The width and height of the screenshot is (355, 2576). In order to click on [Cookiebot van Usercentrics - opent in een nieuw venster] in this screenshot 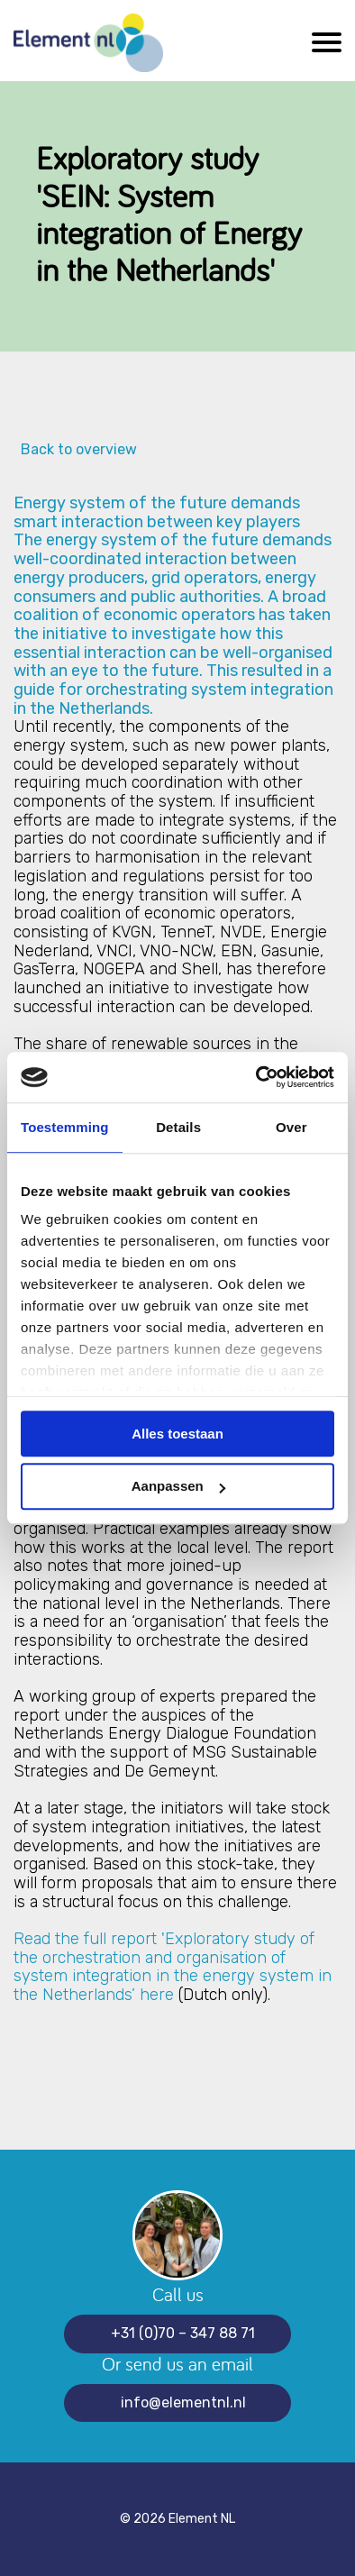, I will do `click(256, 1077)`.